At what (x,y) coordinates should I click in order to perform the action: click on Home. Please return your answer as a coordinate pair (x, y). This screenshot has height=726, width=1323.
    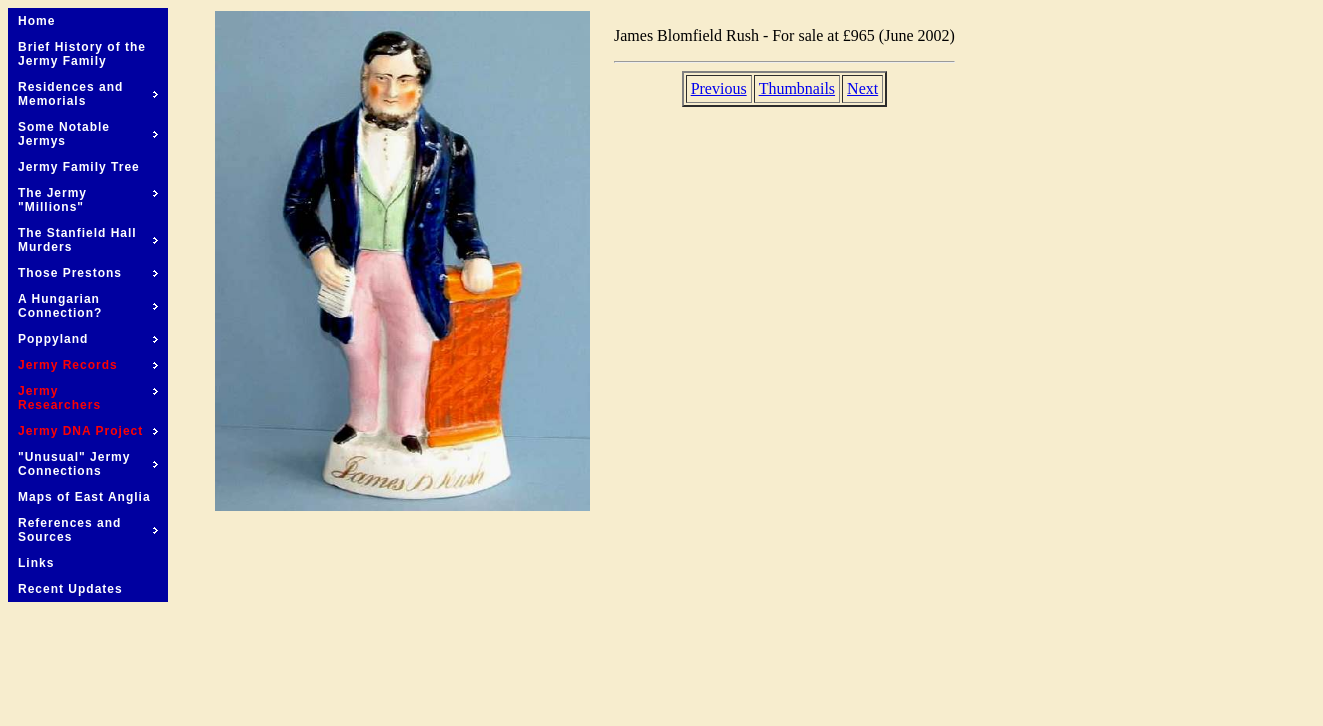
    Looking at the image, I should click on (36, 21).